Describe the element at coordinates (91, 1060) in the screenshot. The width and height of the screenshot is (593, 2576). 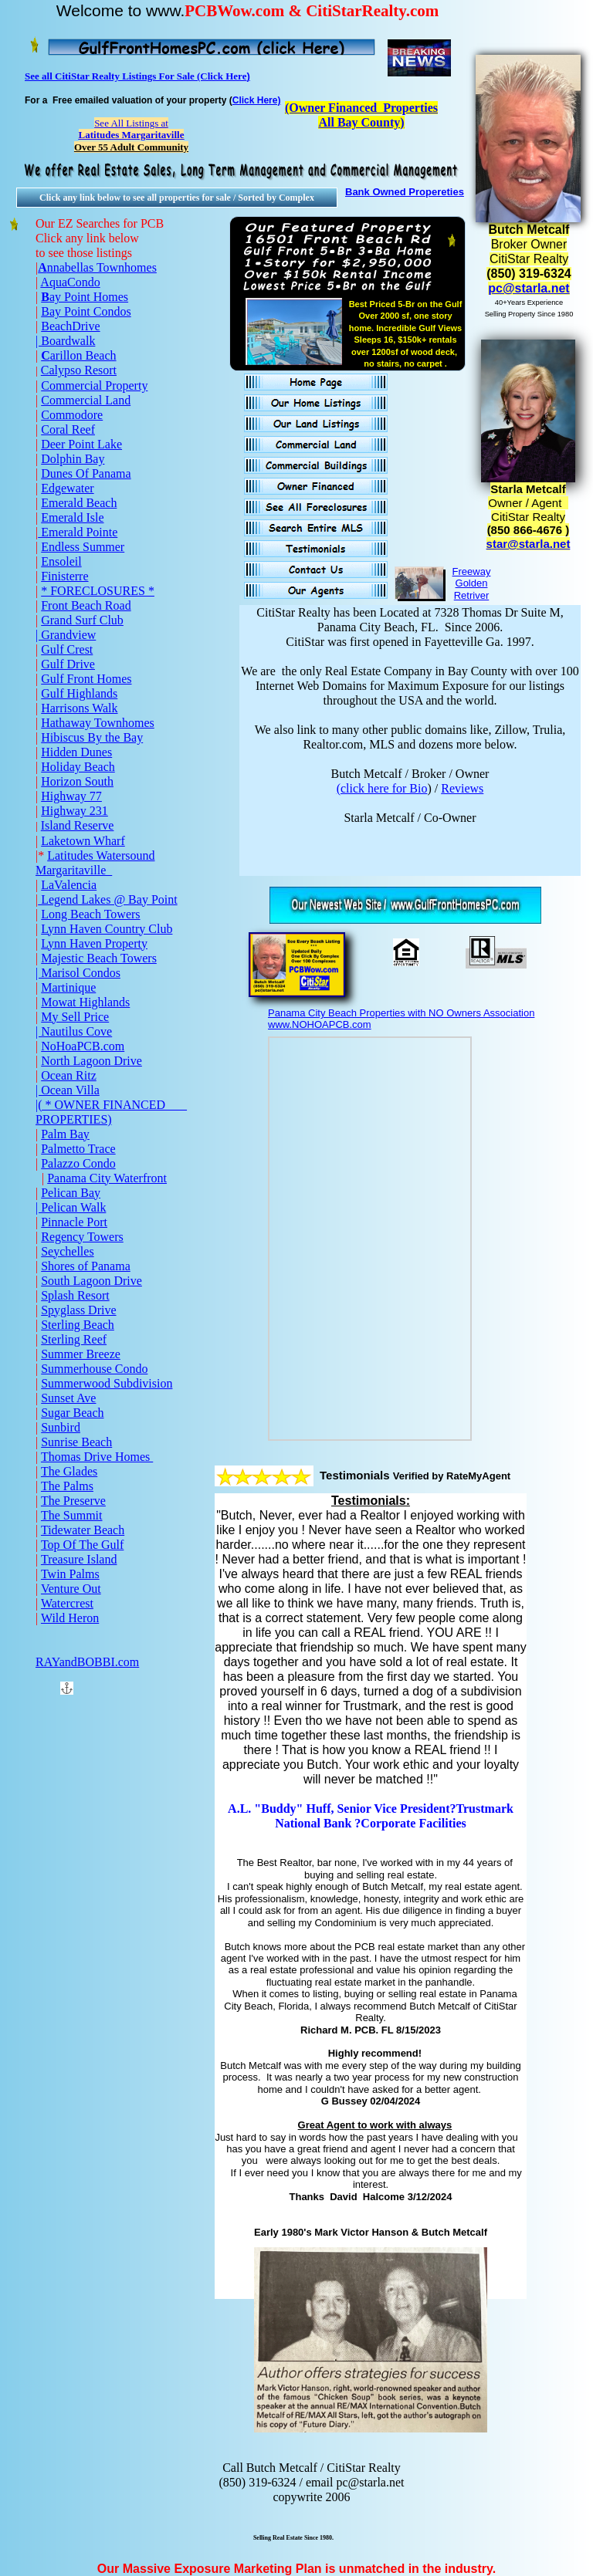
I see `North Lagoon Drive` at that location.